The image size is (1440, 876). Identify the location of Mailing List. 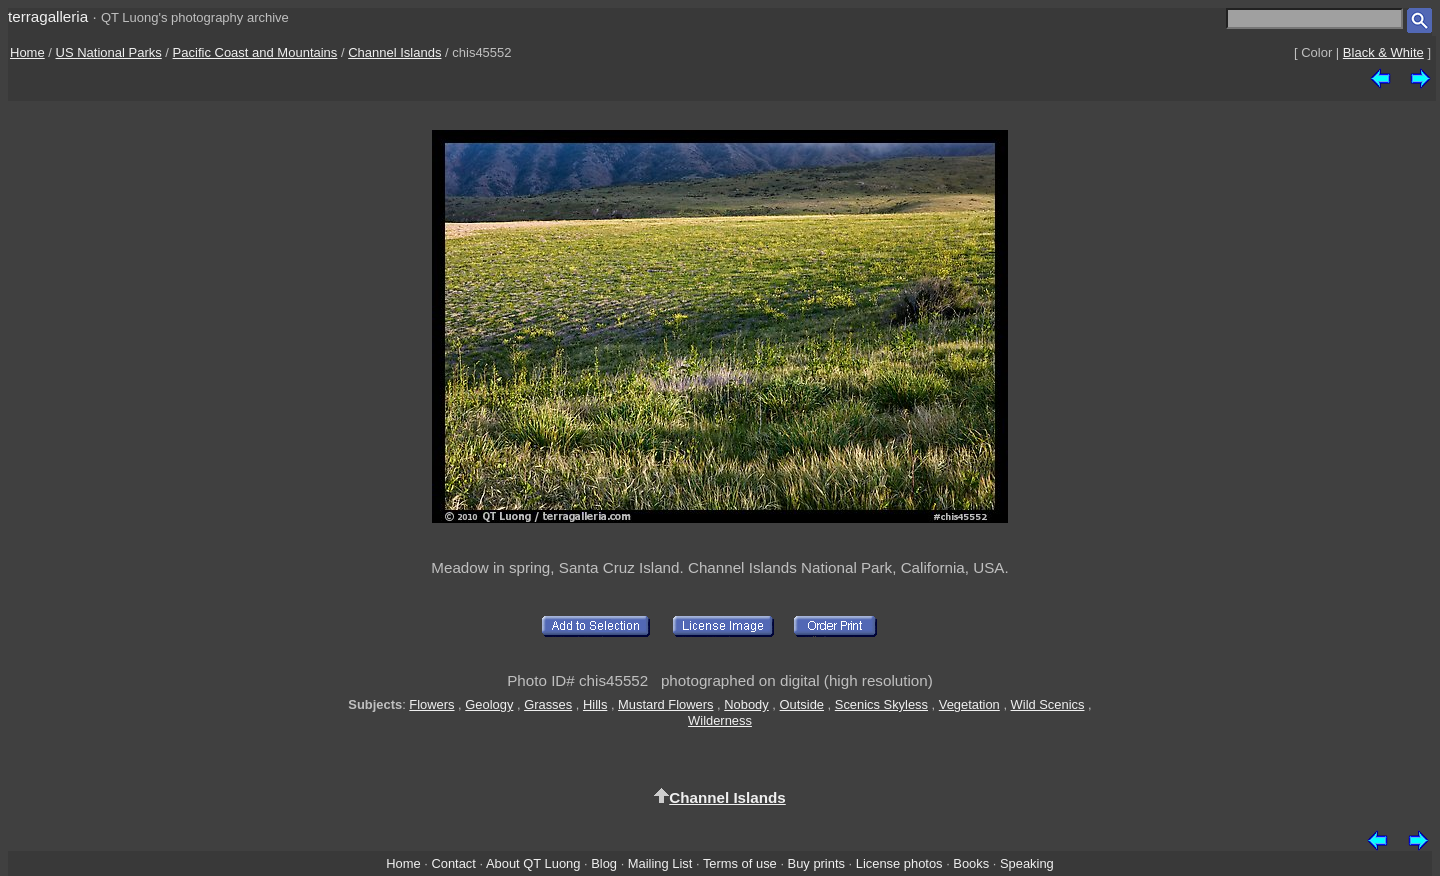
(660, 863).